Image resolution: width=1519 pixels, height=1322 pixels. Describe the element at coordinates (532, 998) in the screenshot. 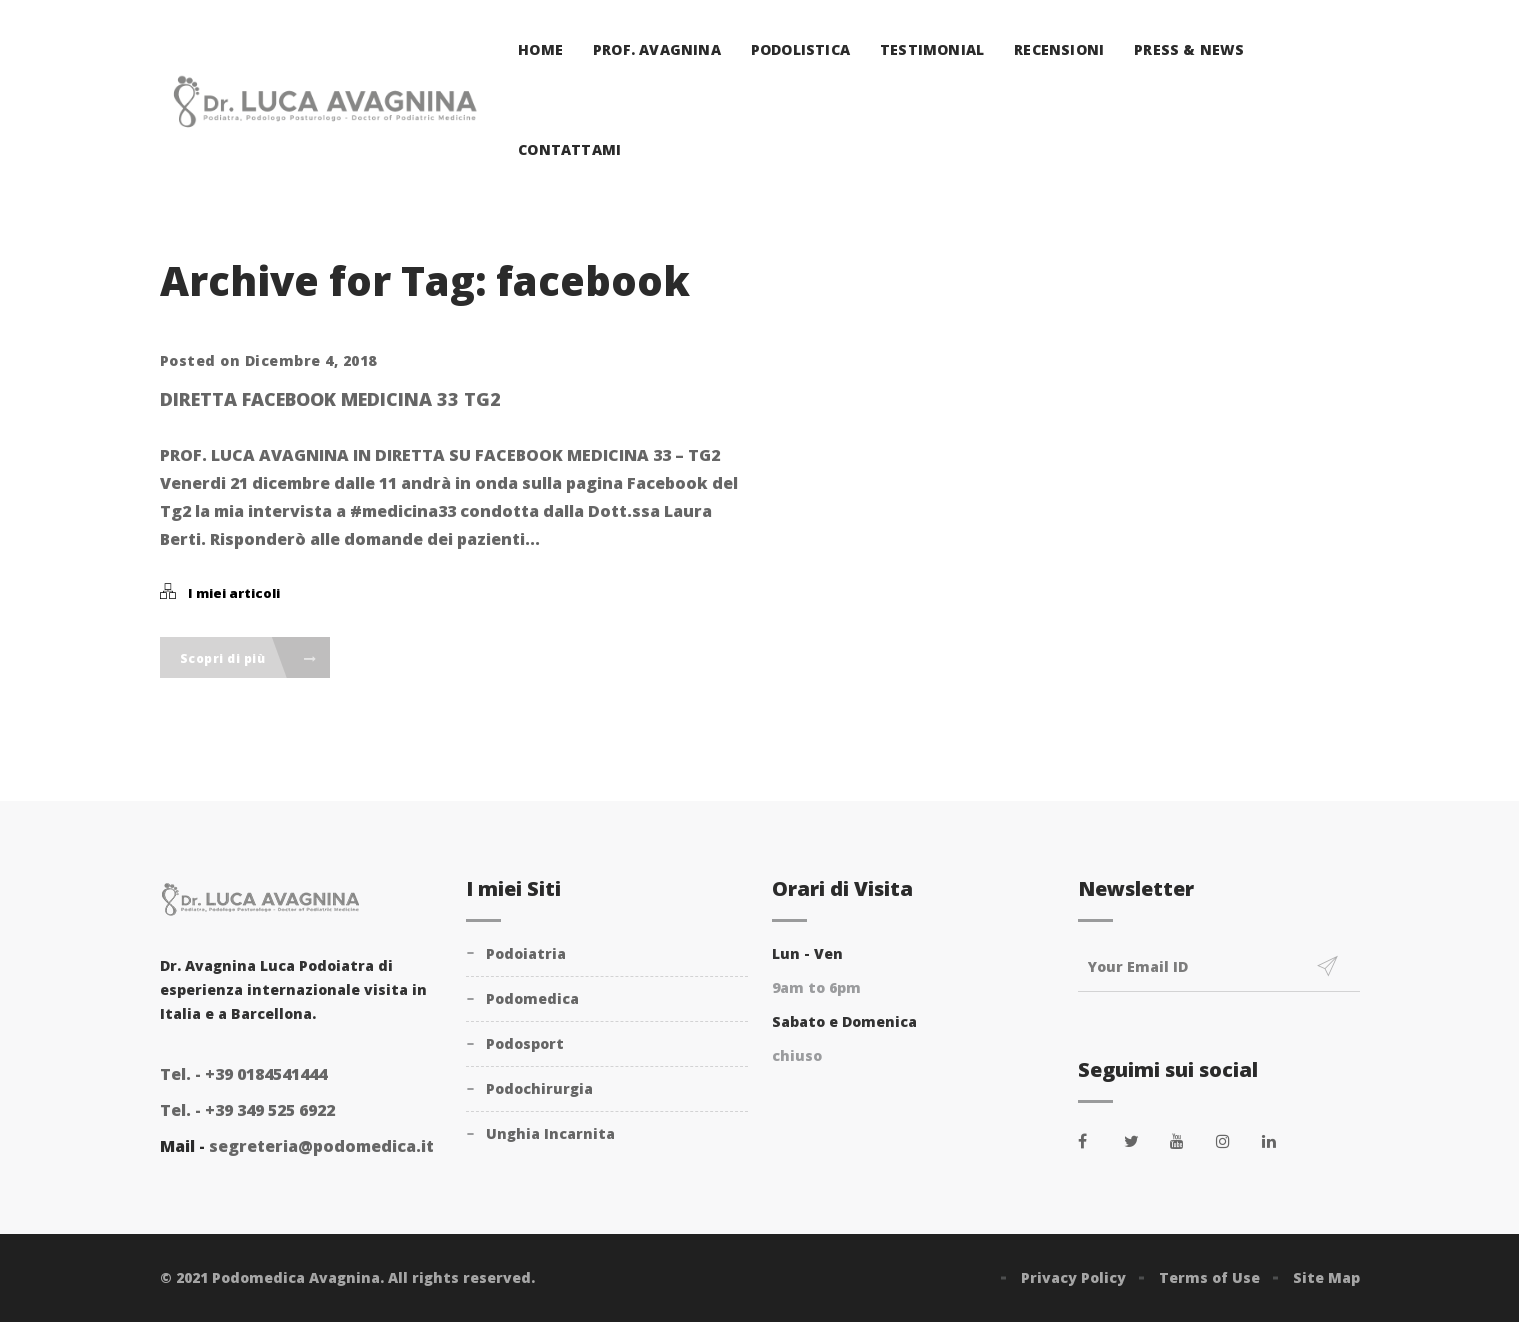

I see `Podomedica` at that location.